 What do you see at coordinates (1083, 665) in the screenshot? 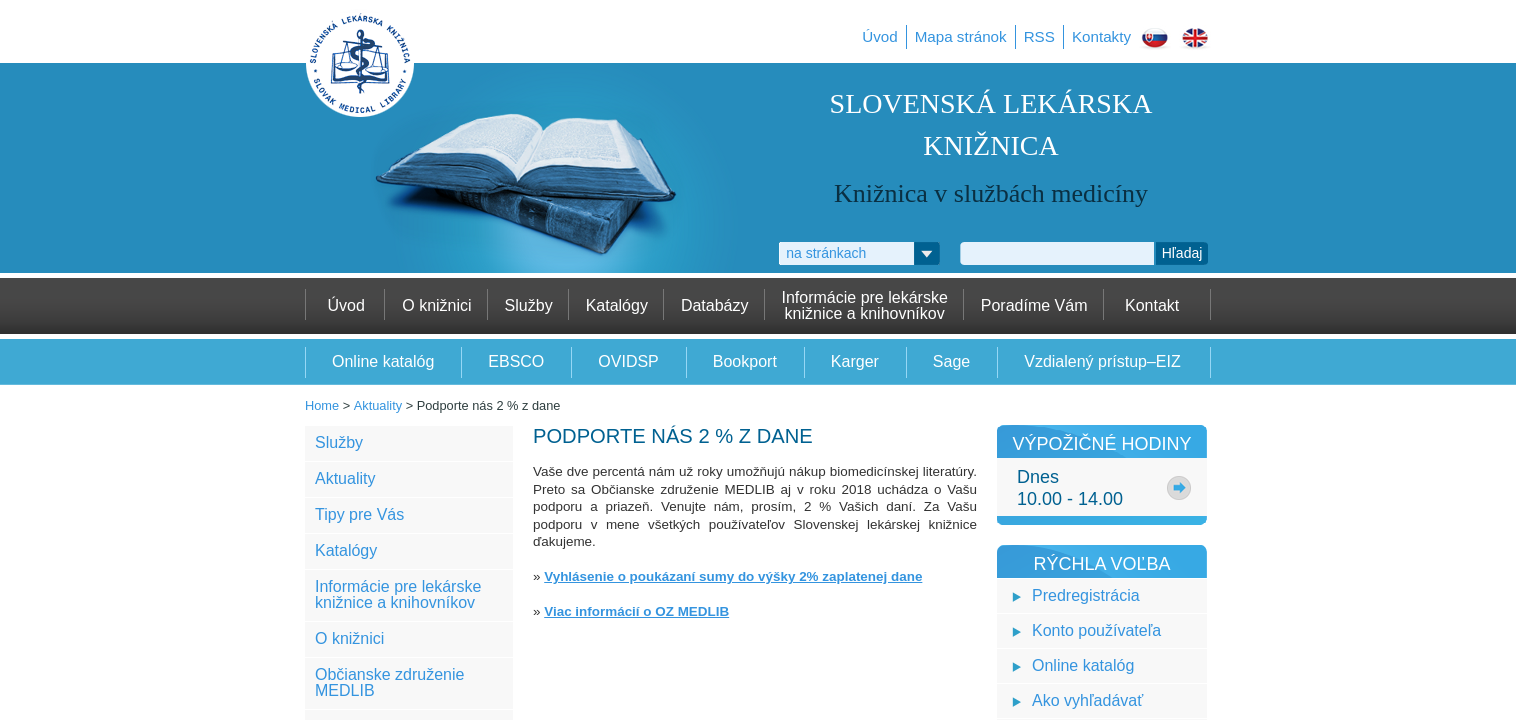
I see `Online katalóg` at bounding box center [1083, 665].